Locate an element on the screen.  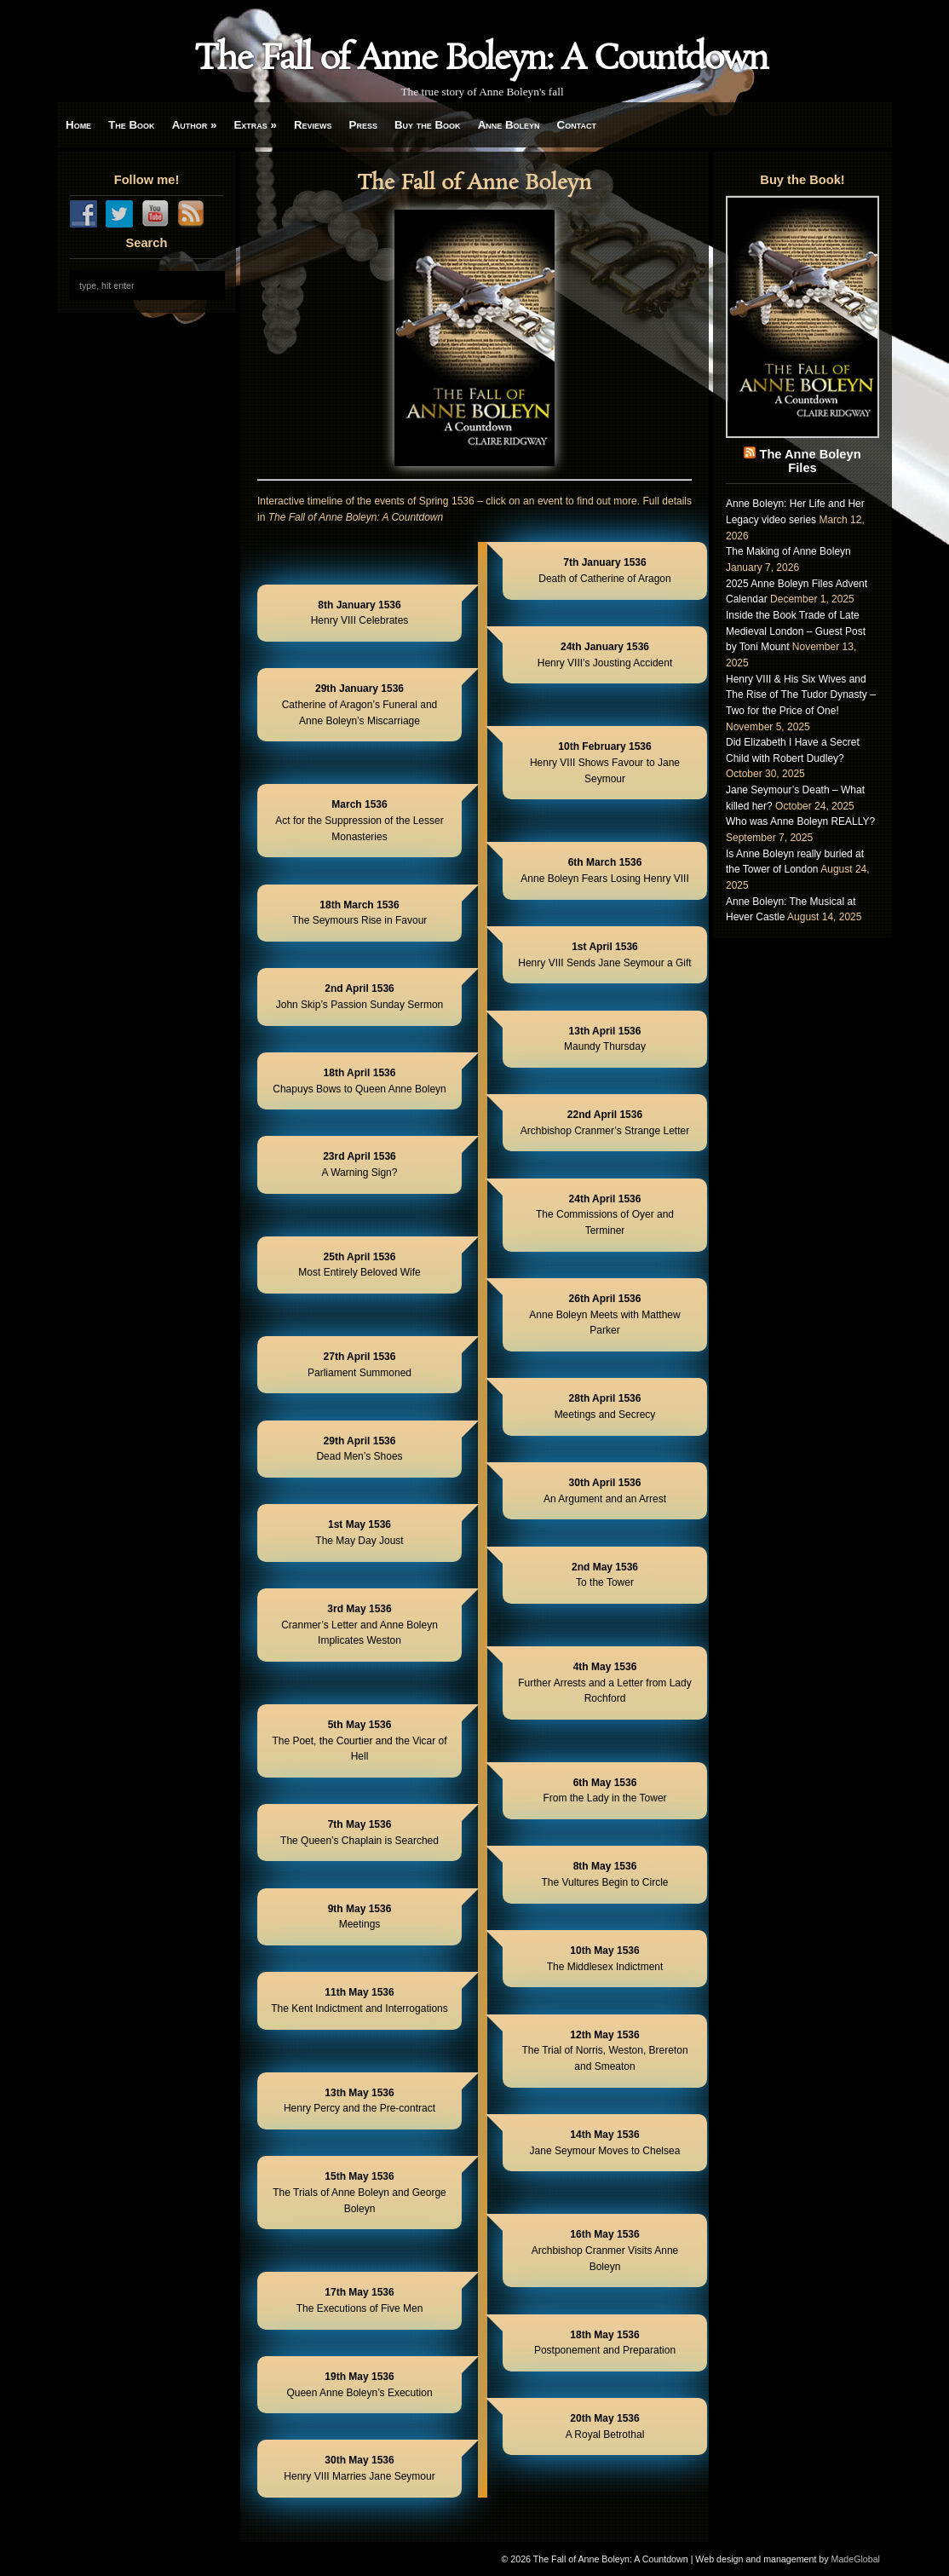
Chapuys Bows to Queen Anne Boleyn is located at coordinates (359, 1081).